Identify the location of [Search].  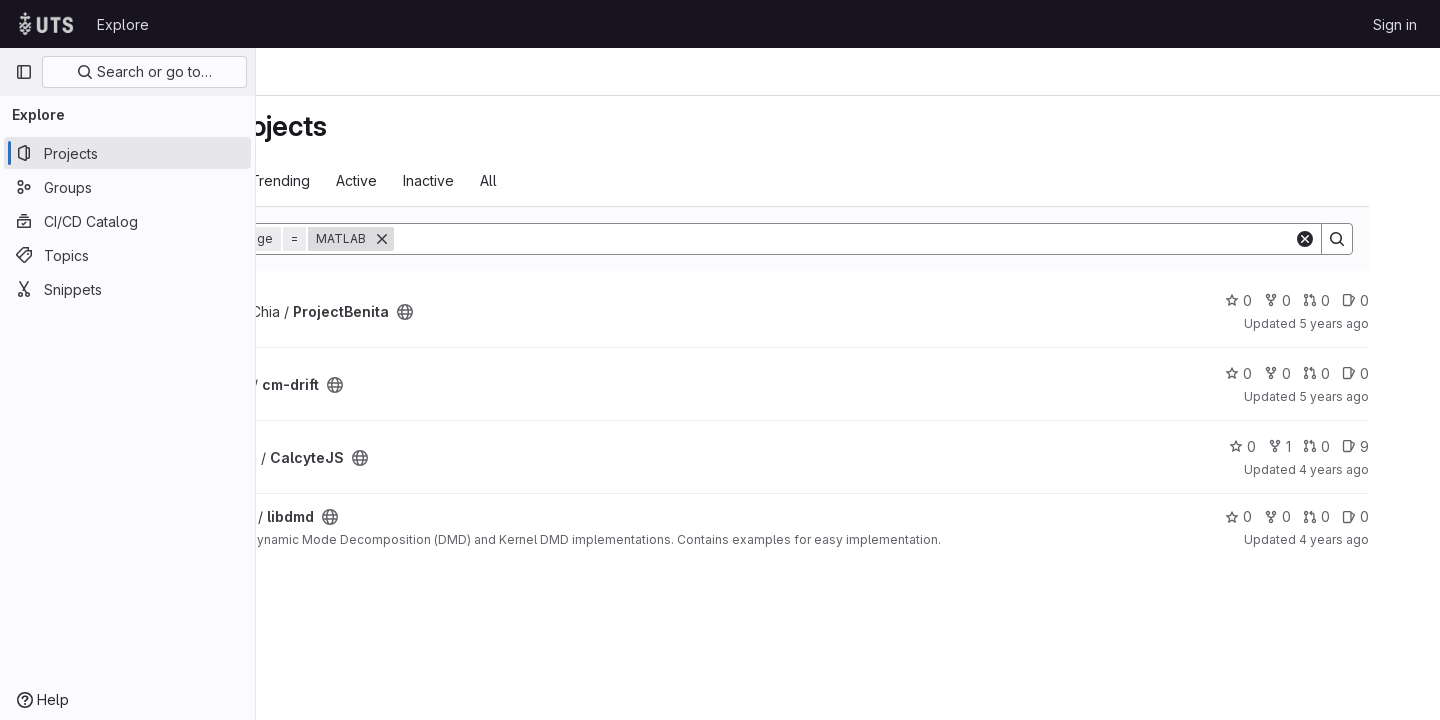
(947, 239).